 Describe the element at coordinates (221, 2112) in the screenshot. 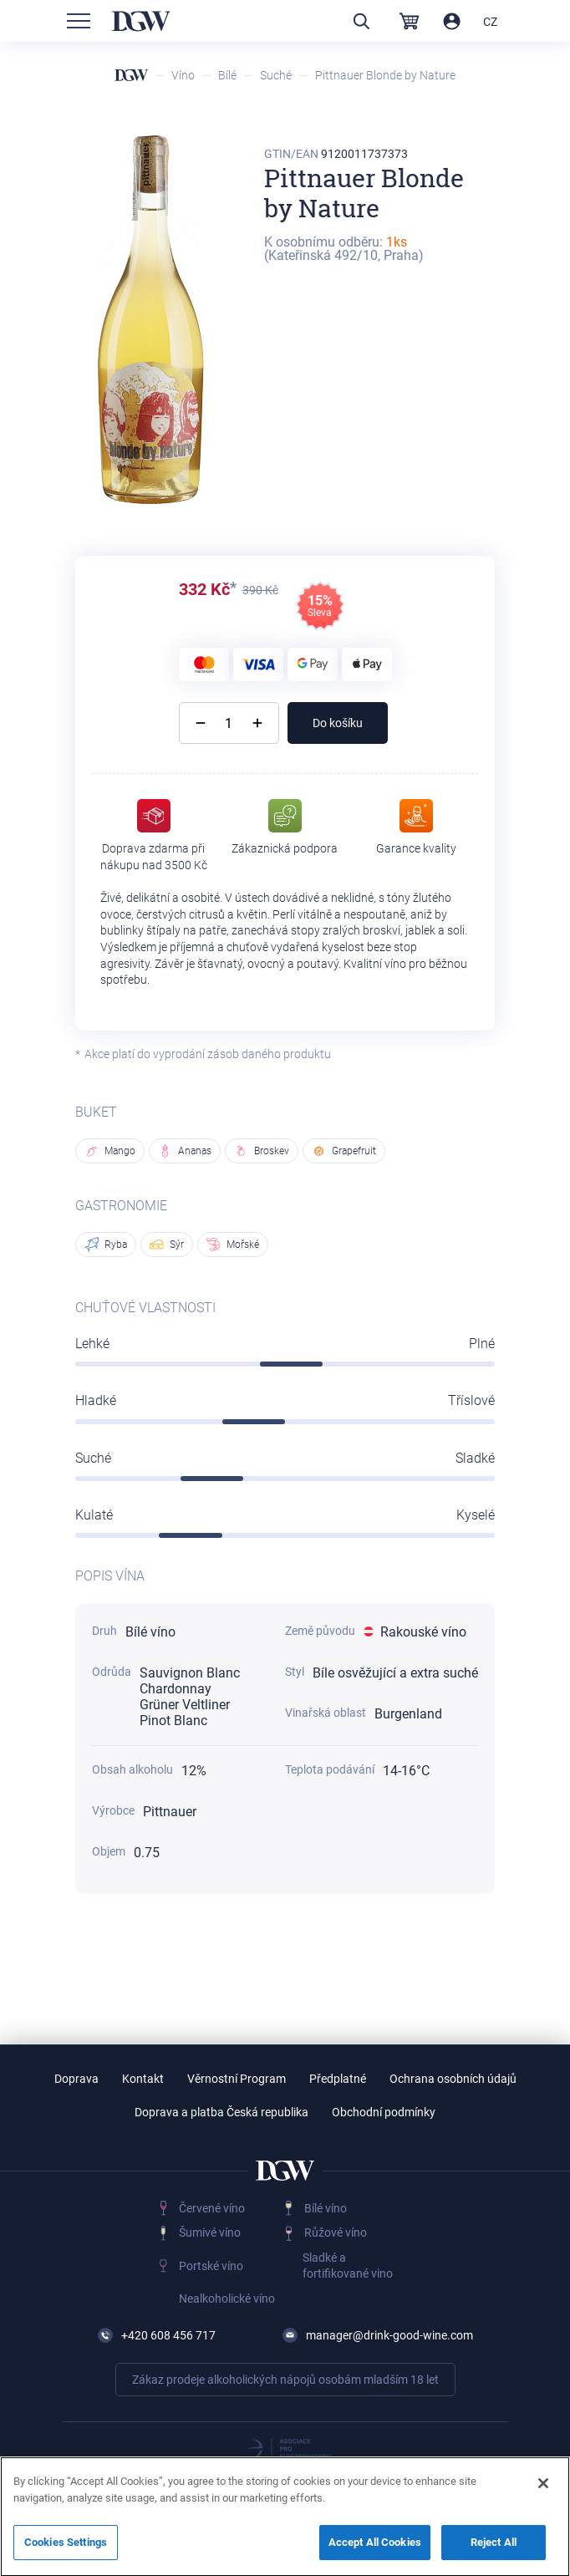

I see `Doprava a platba Česká republika` at that location.